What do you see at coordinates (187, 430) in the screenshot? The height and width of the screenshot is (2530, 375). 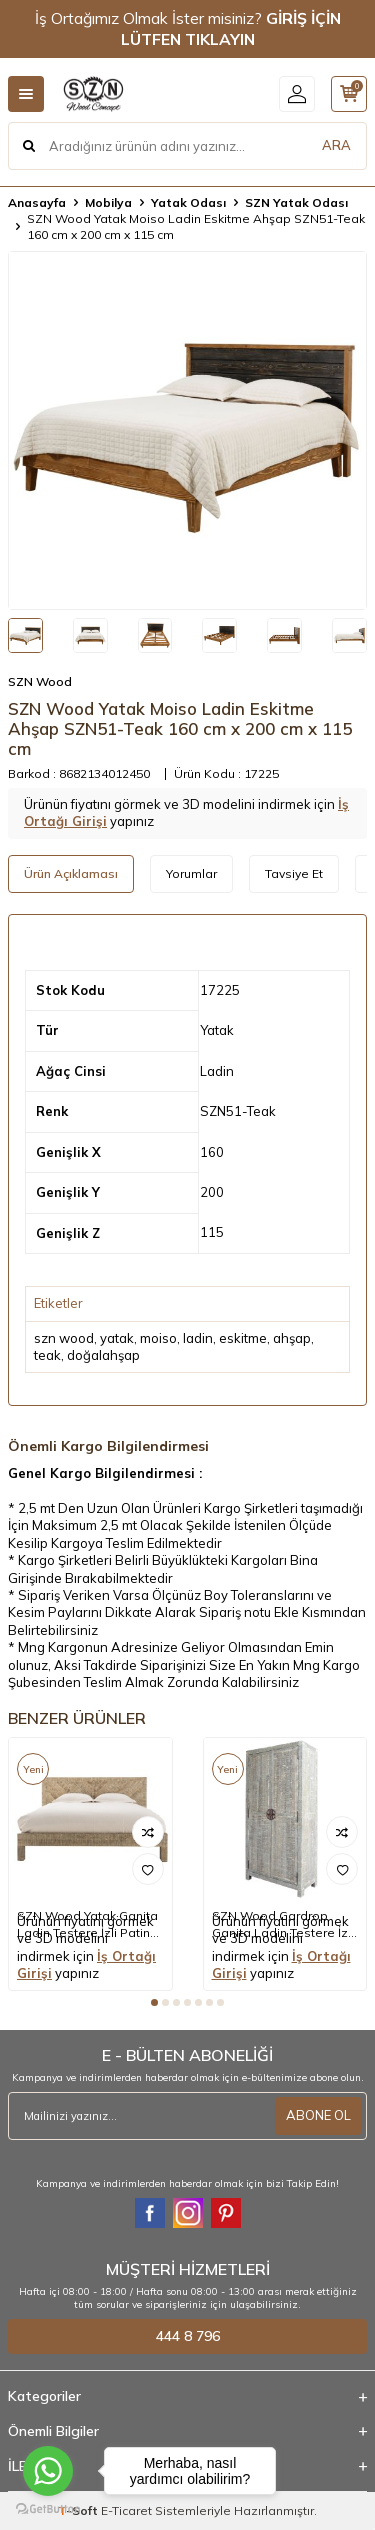 I see `[group]` at bounding box center [187, 430].